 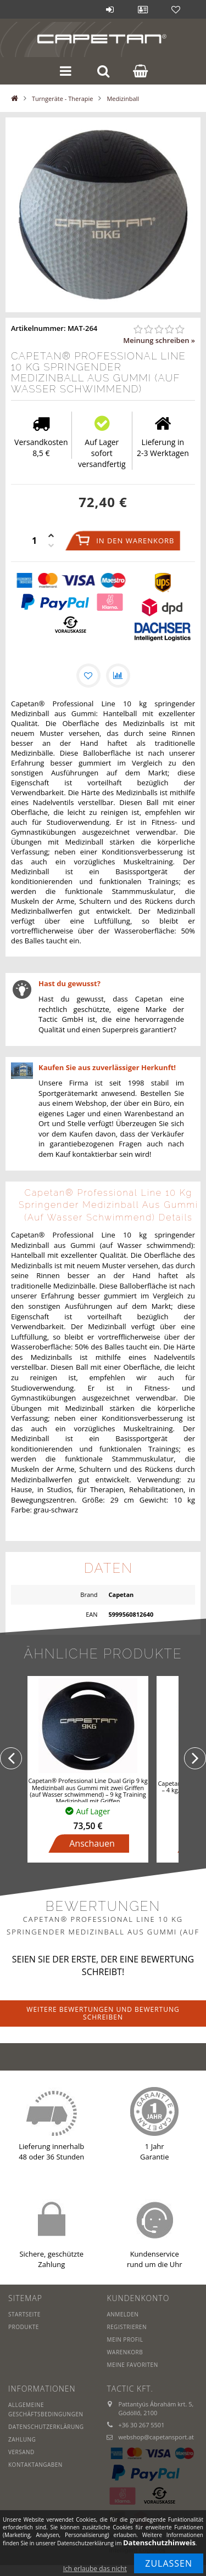 I want to click on Registrieren, so click(x=127, y=2327).